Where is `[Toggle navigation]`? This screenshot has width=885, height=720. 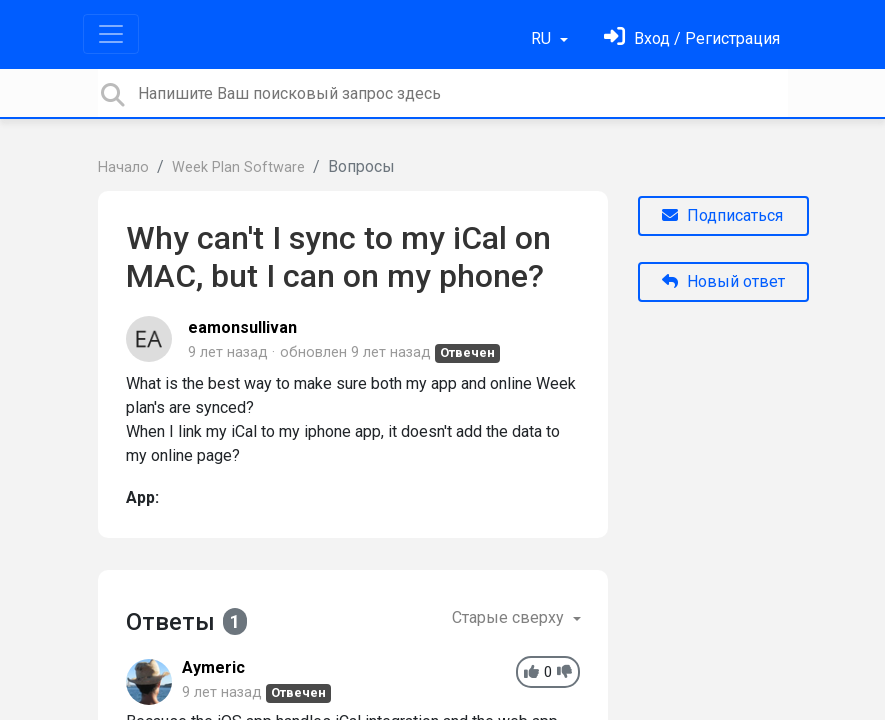 [Toggle navigation] is located at coordinates (111, 34).